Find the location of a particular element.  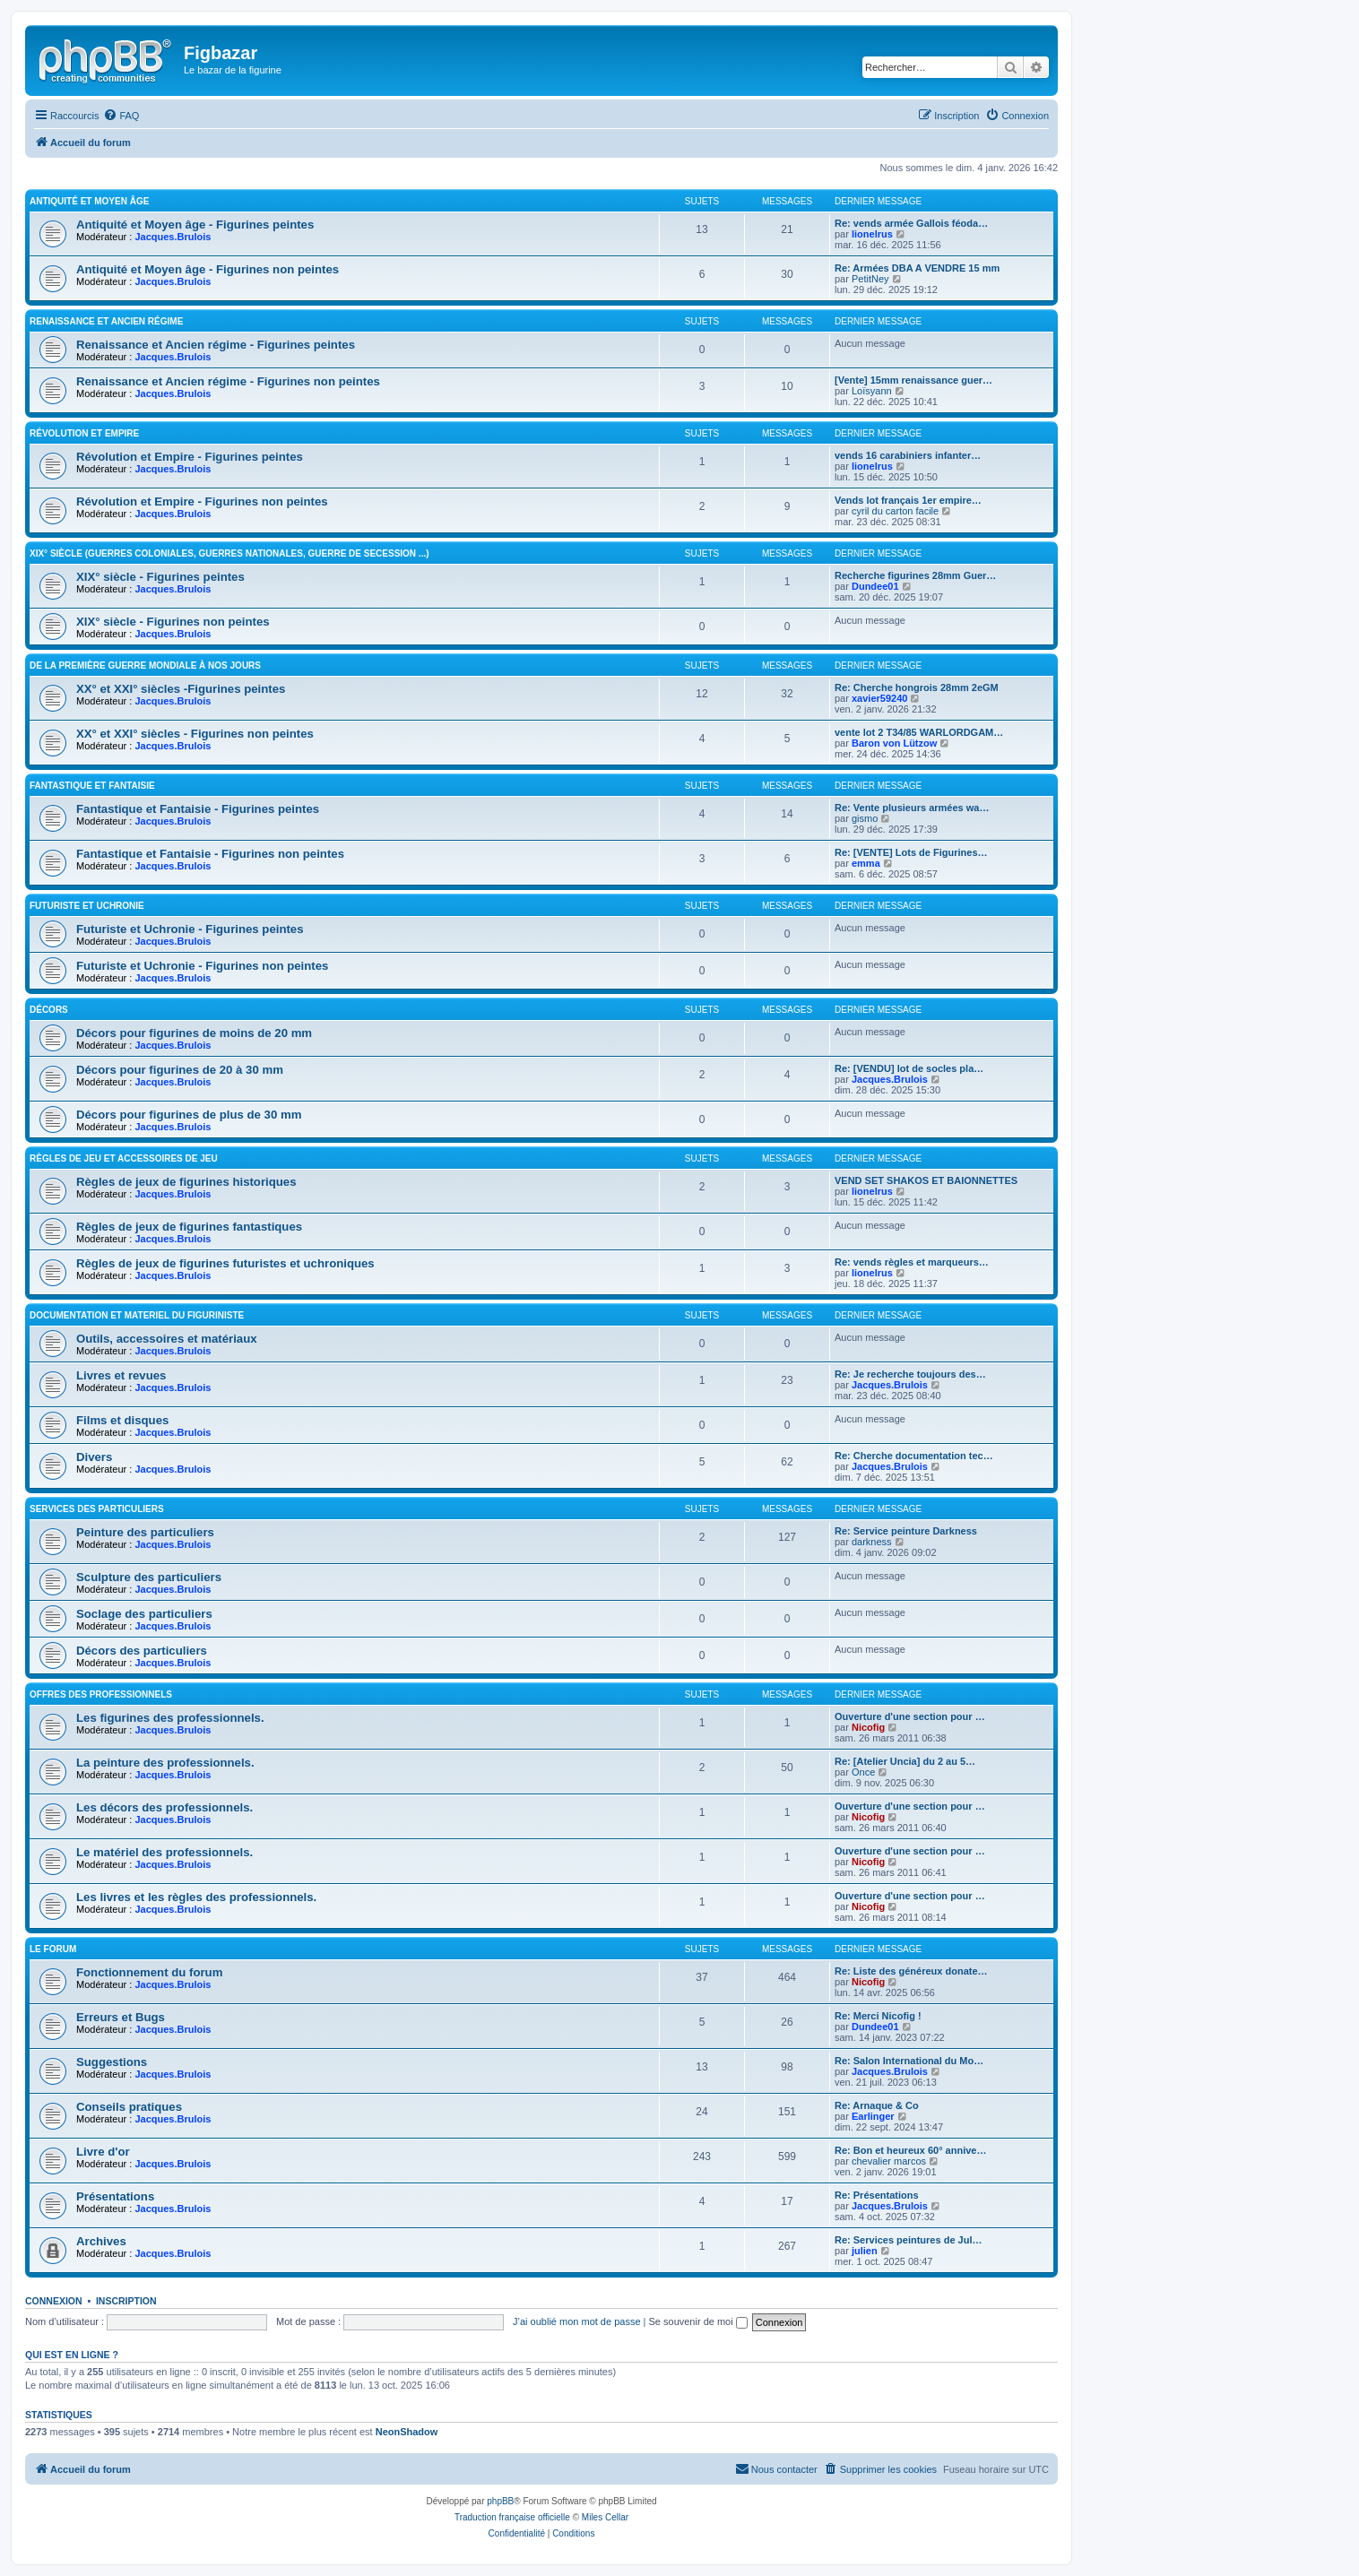

emma is located at coordinates (866, 863).